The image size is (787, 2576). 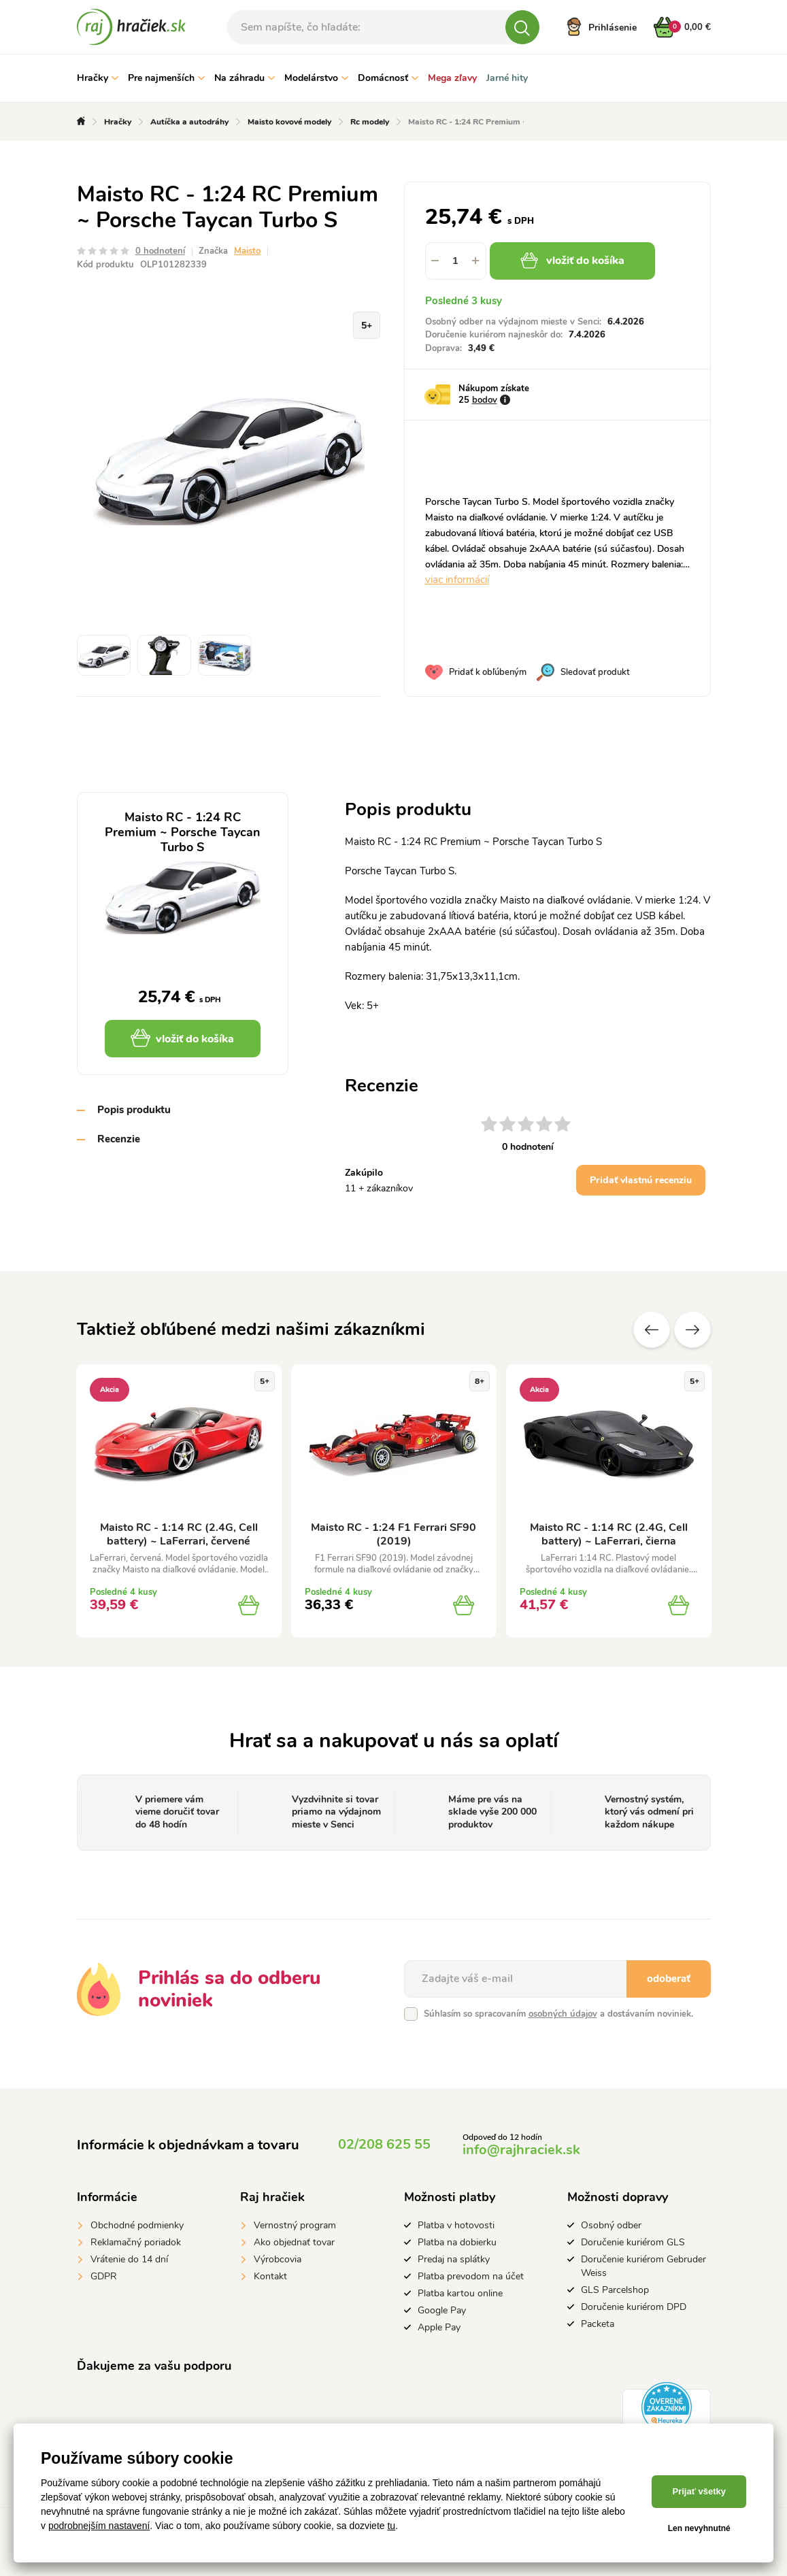 I want to click on Platba kartou online, so click(x=460, y=2293).